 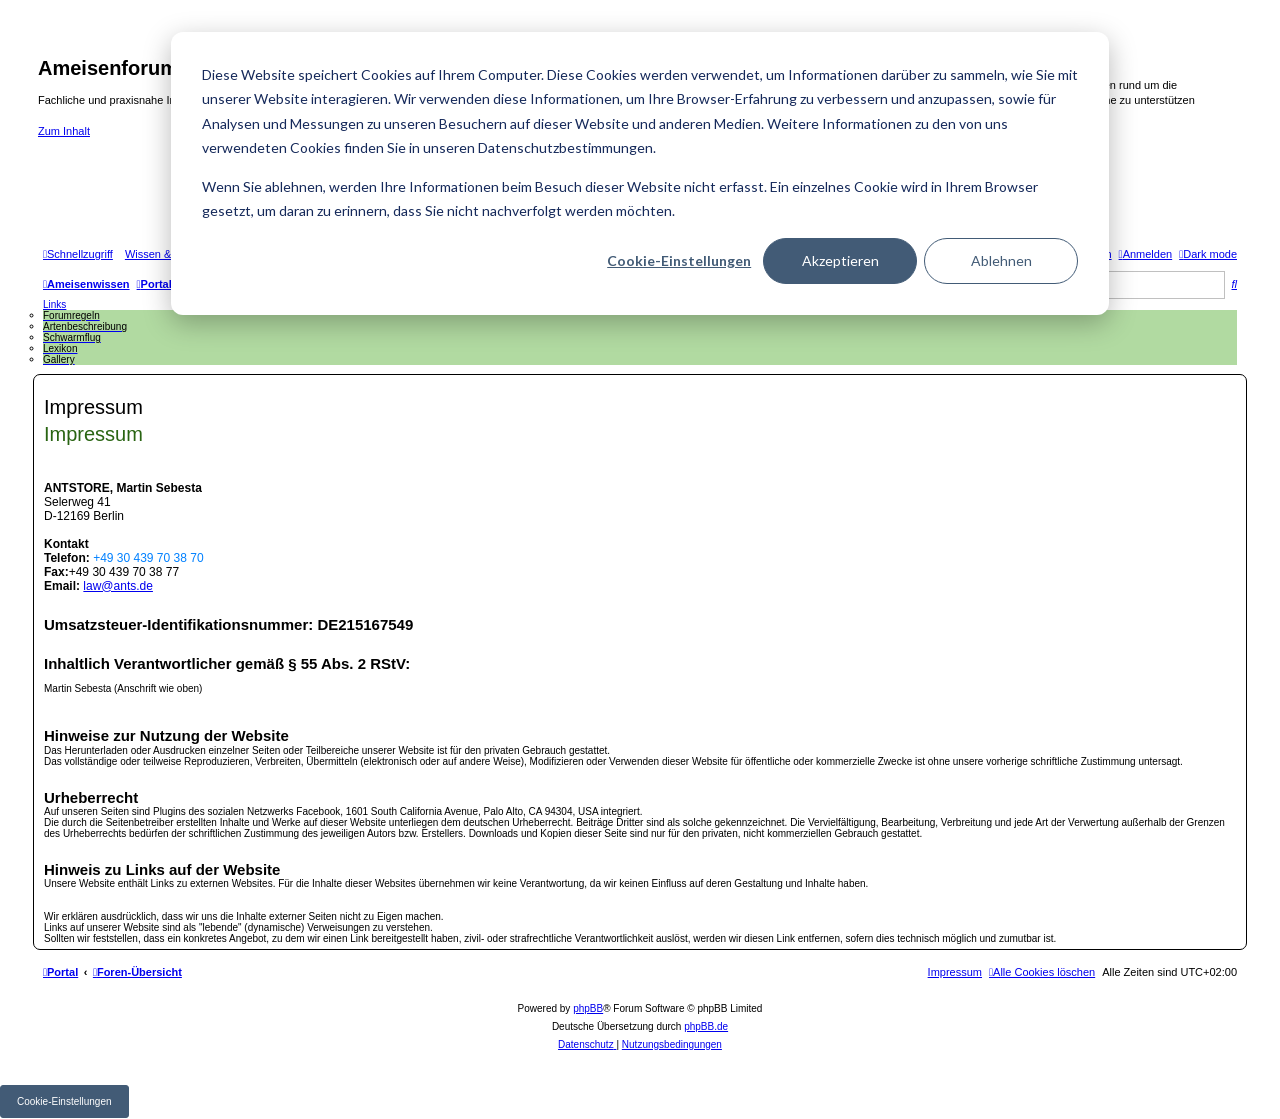 What do you see at coordinates (118, 586) in the screenshot?
I see `law@ants.de` at bounding box center [118, 586].